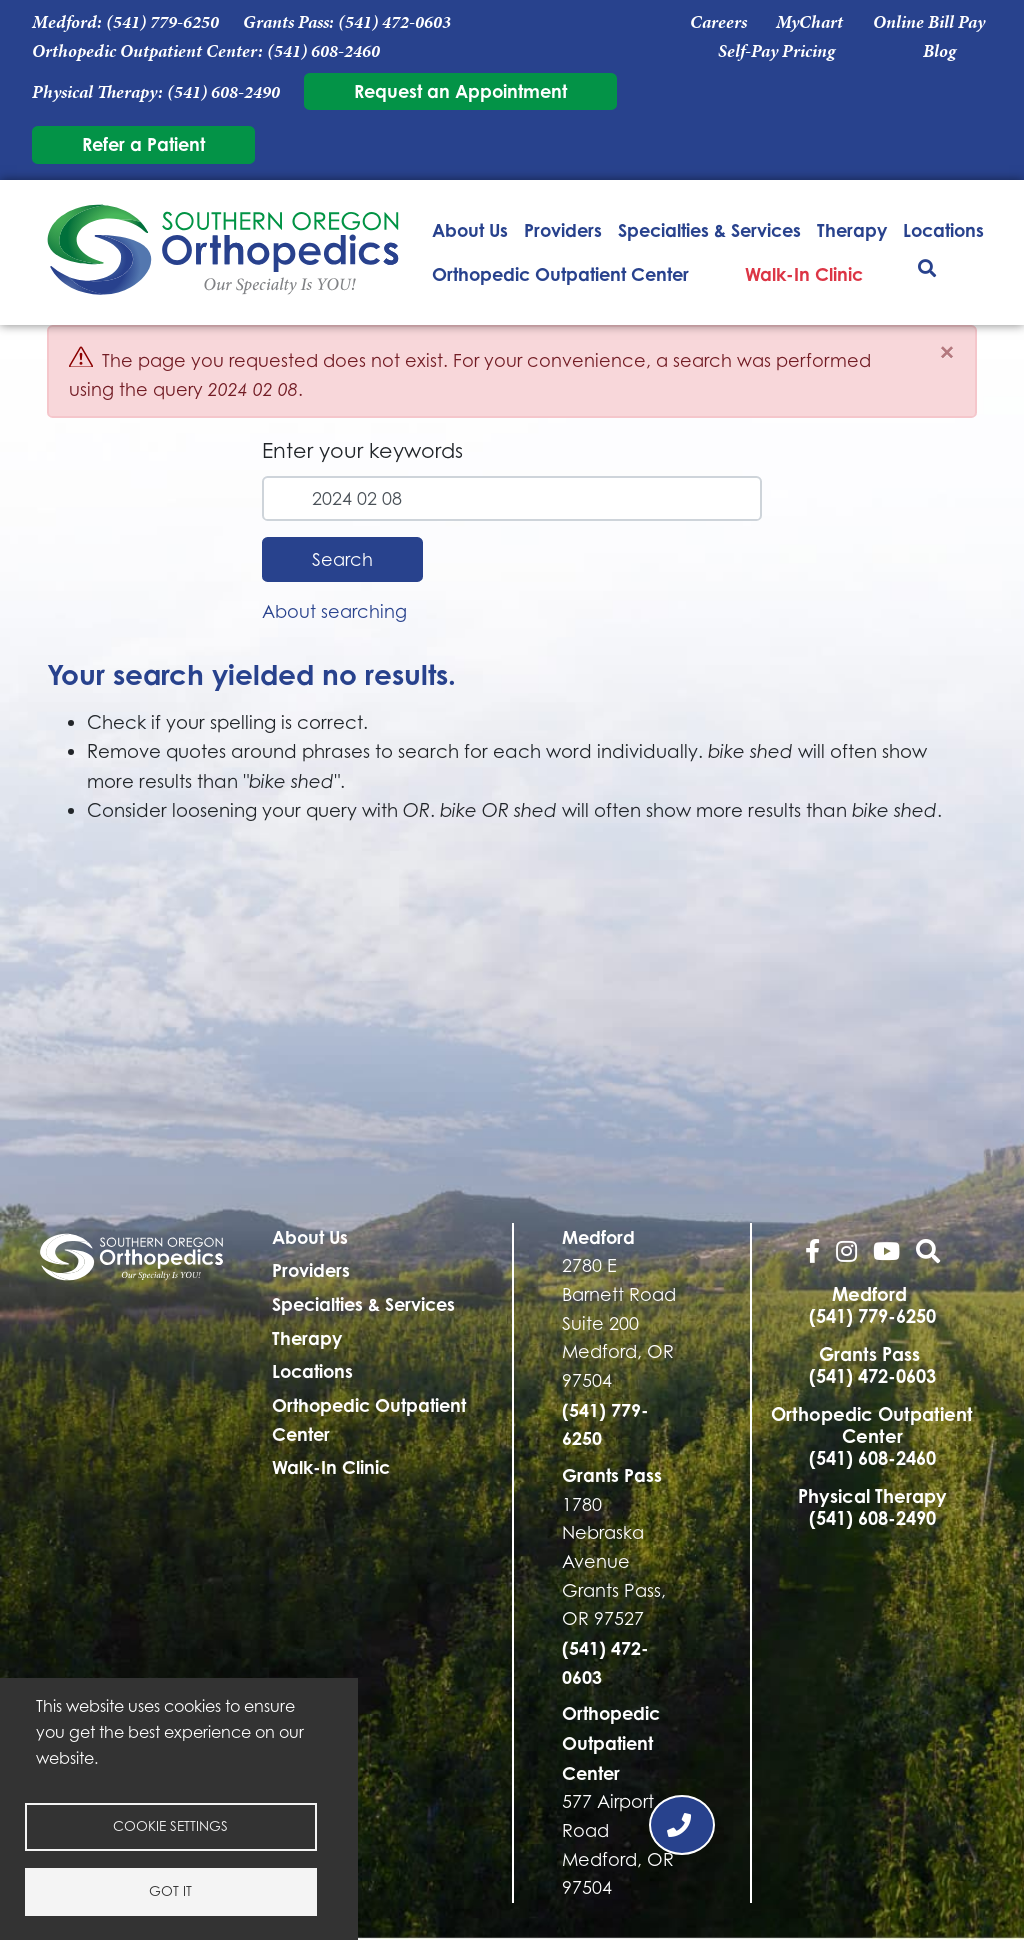  Describe the element at coordinates (852, 230) in the screenshot. I see `Therapy` at that location.